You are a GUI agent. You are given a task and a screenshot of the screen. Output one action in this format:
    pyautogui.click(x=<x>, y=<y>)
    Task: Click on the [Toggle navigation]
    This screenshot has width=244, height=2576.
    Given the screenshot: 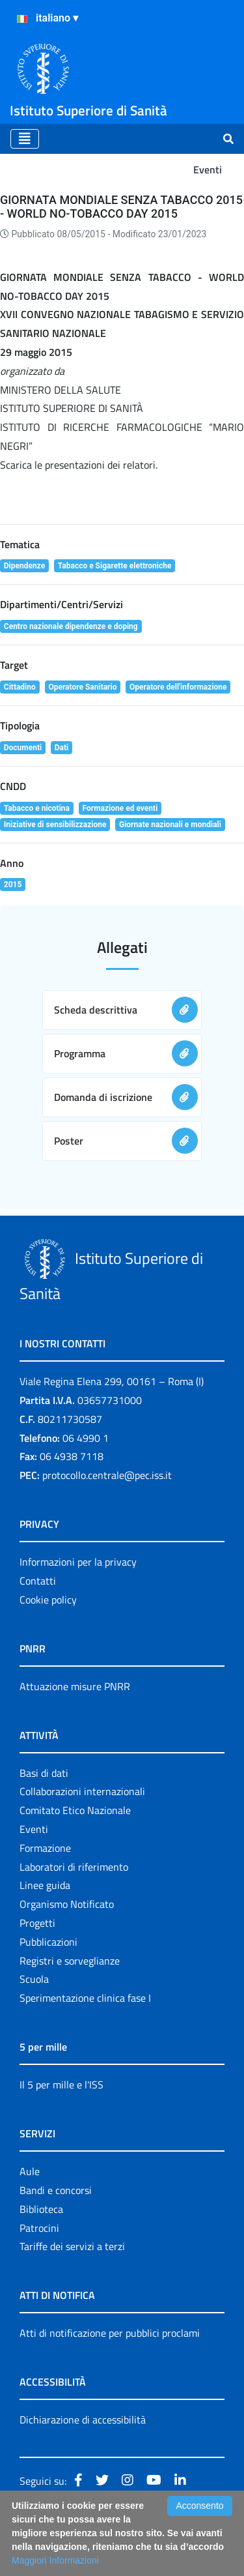 What is the action you would take?
    pyautogui.click(x=24, y=139)
    